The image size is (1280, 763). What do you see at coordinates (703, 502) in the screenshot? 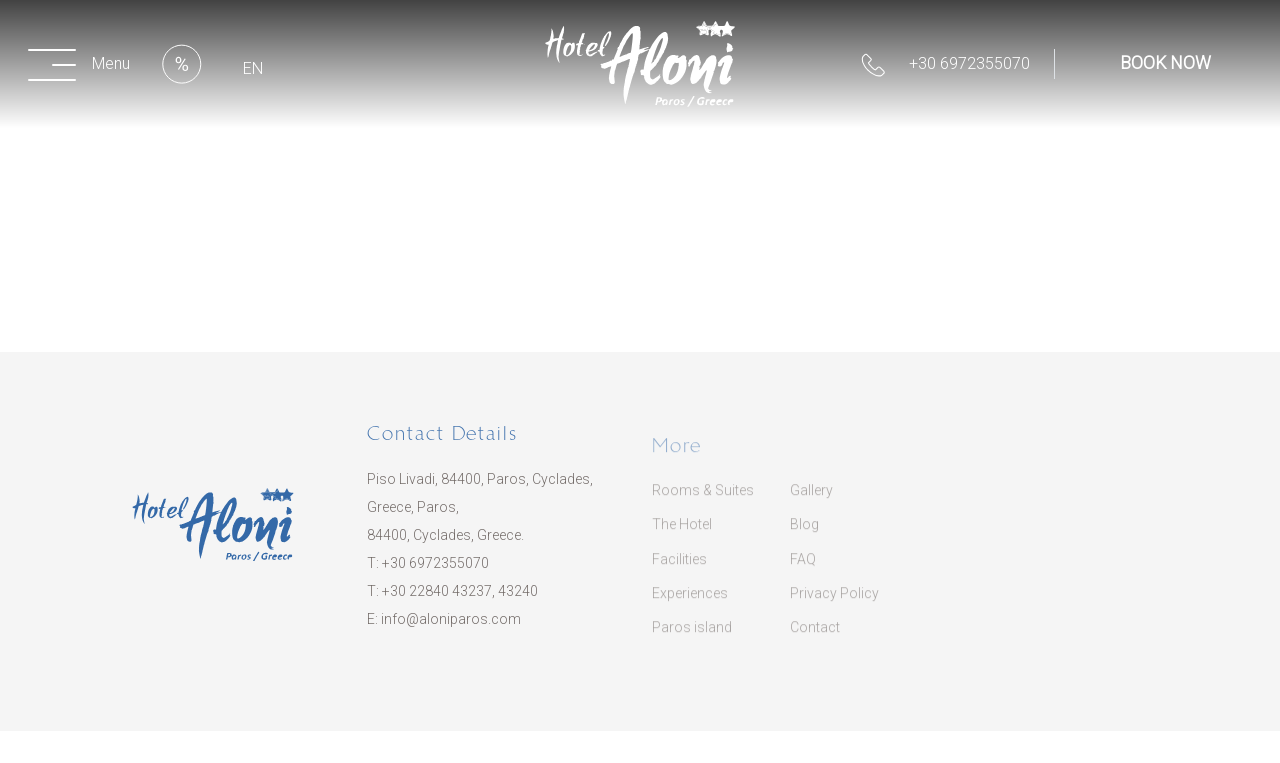
I see `Rooms & Suites` at bounding box center [703, 502].